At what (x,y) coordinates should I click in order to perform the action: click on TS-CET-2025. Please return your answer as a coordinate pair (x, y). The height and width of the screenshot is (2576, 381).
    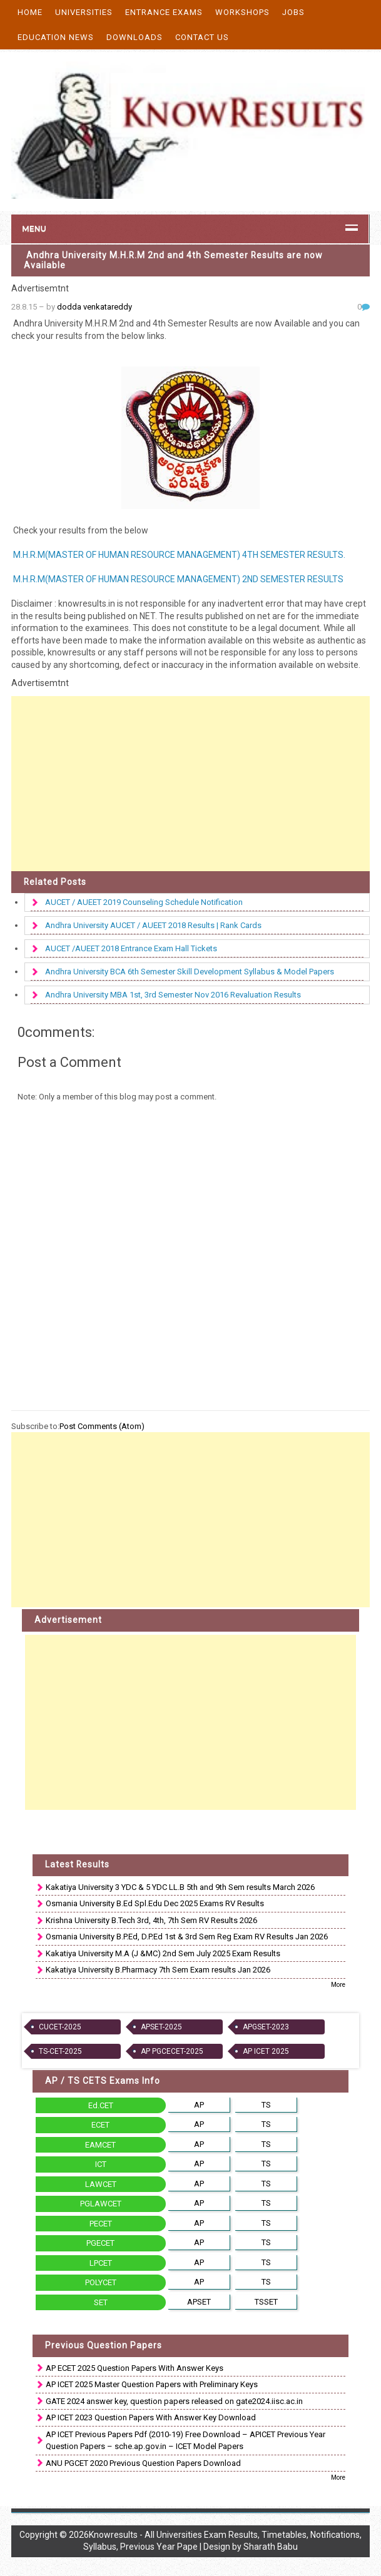
    Looking at the image, I should click on (60, 2051).